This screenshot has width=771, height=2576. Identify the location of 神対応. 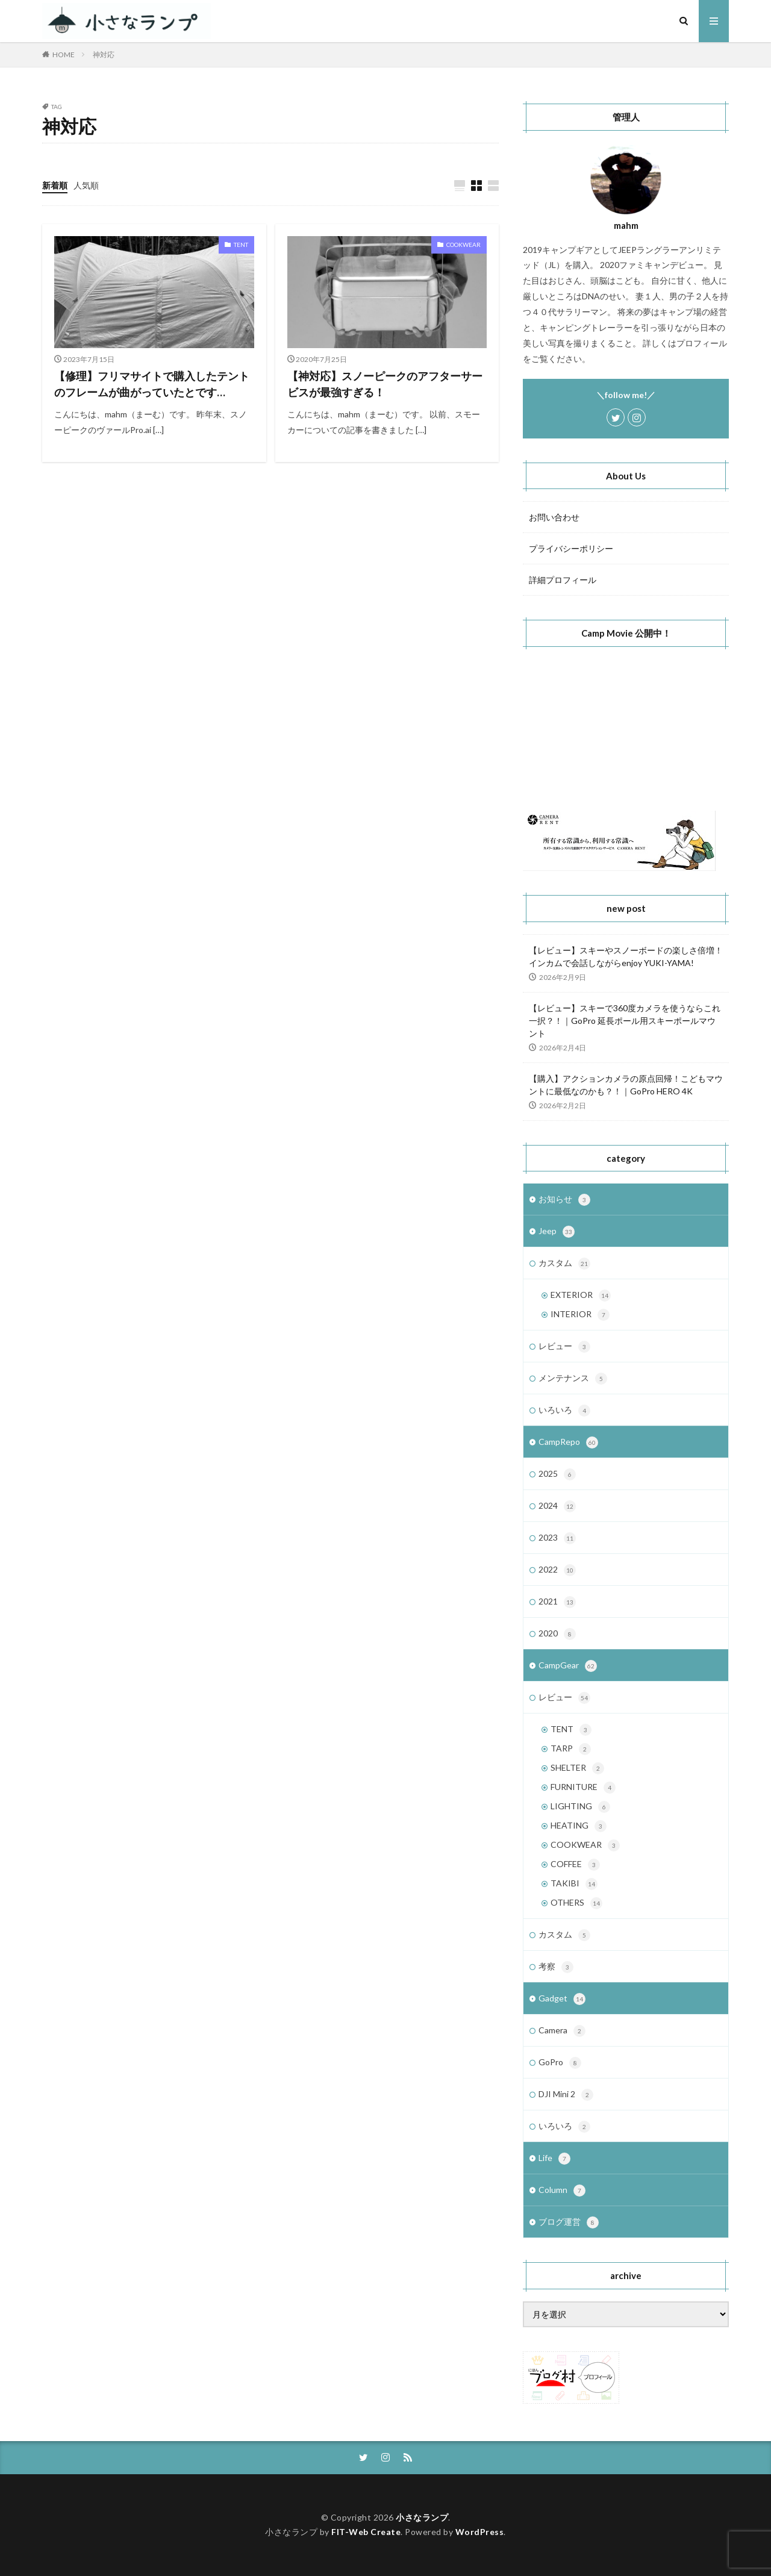
(103, 54).